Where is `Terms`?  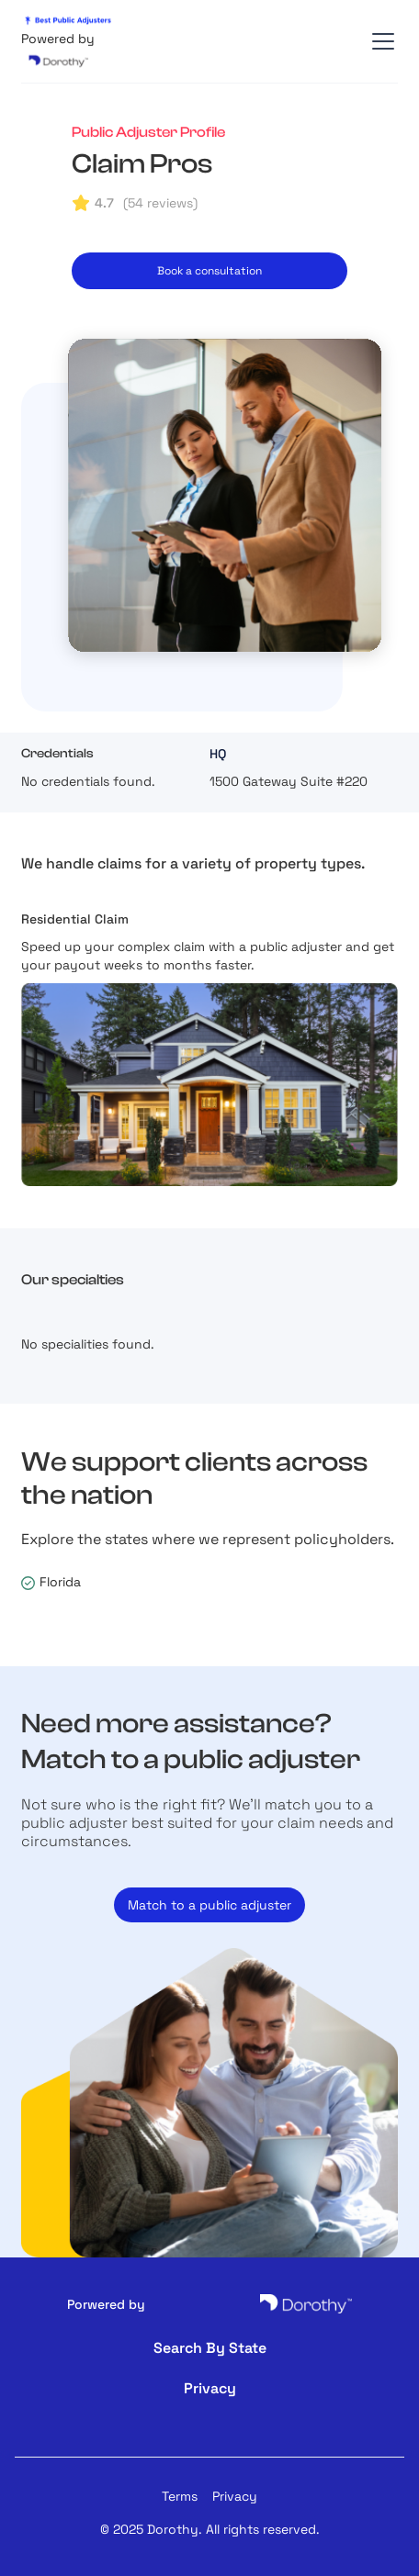
Terms is located at coordinates (180, 2496).